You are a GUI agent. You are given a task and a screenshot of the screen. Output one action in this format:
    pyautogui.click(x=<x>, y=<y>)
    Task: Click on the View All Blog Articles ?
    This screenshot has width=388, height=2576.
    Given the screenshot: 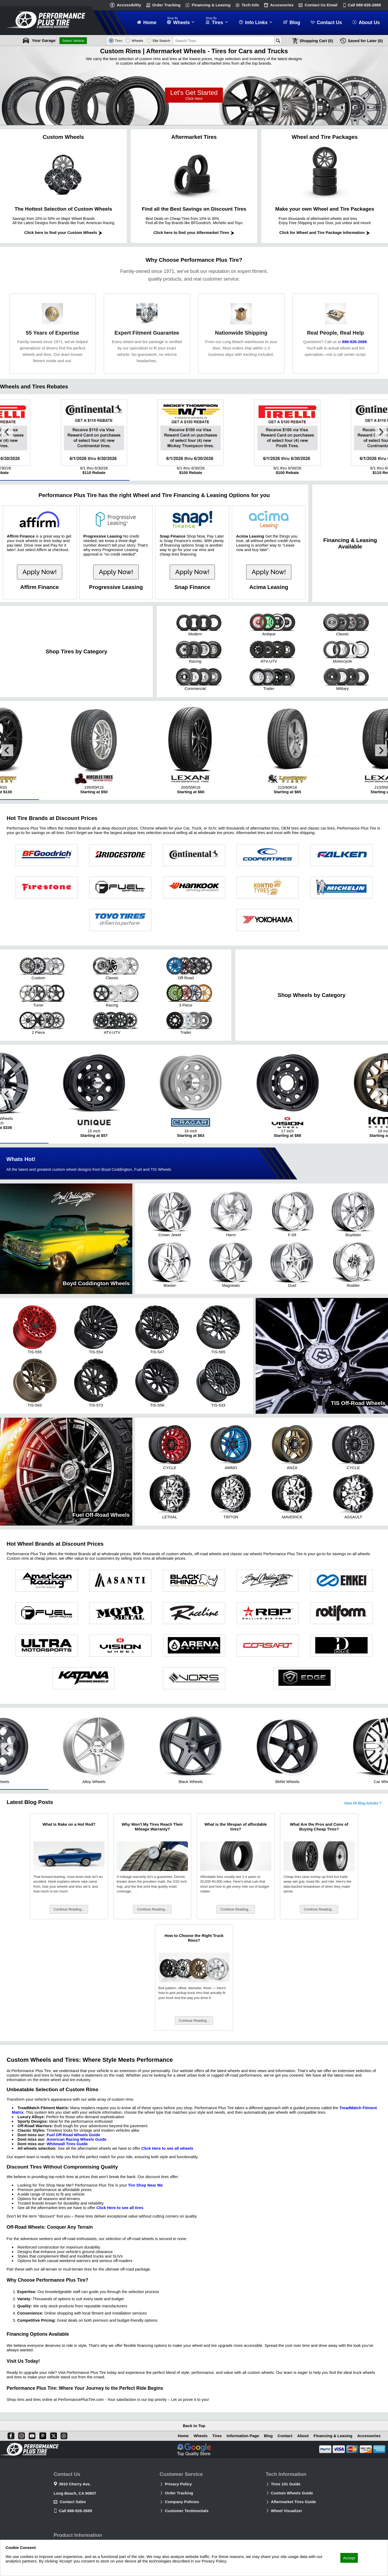 What is the action you would take?
    pyautogui.click(x=362, y=1805)
    